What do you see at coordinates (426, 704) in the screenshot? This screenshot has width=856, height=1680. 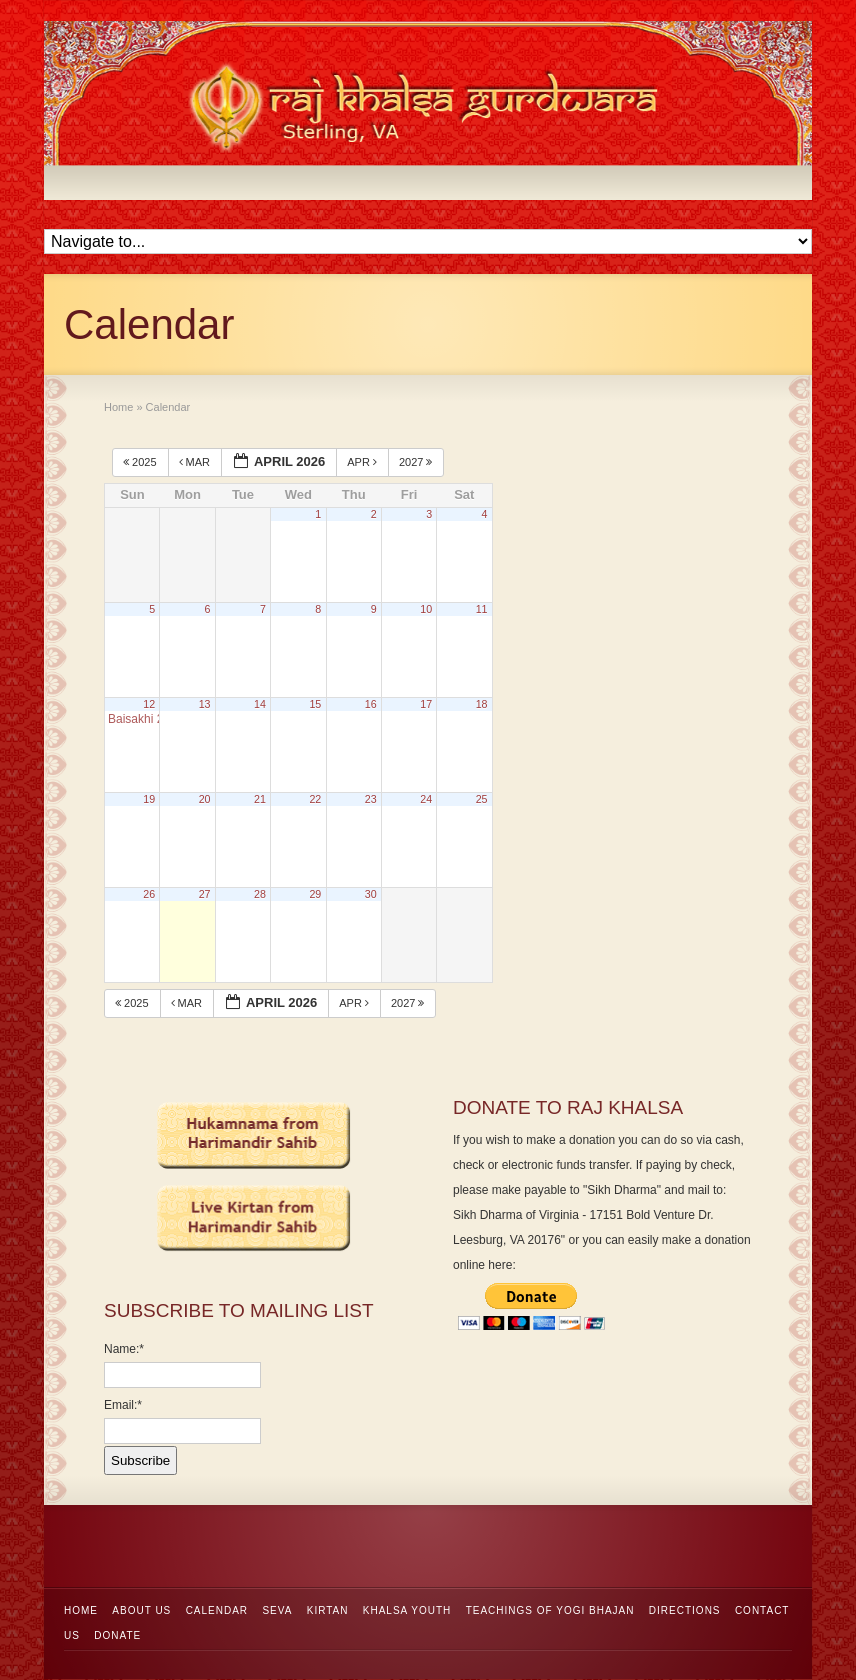 I see `17` at bounding box center [426, 704].